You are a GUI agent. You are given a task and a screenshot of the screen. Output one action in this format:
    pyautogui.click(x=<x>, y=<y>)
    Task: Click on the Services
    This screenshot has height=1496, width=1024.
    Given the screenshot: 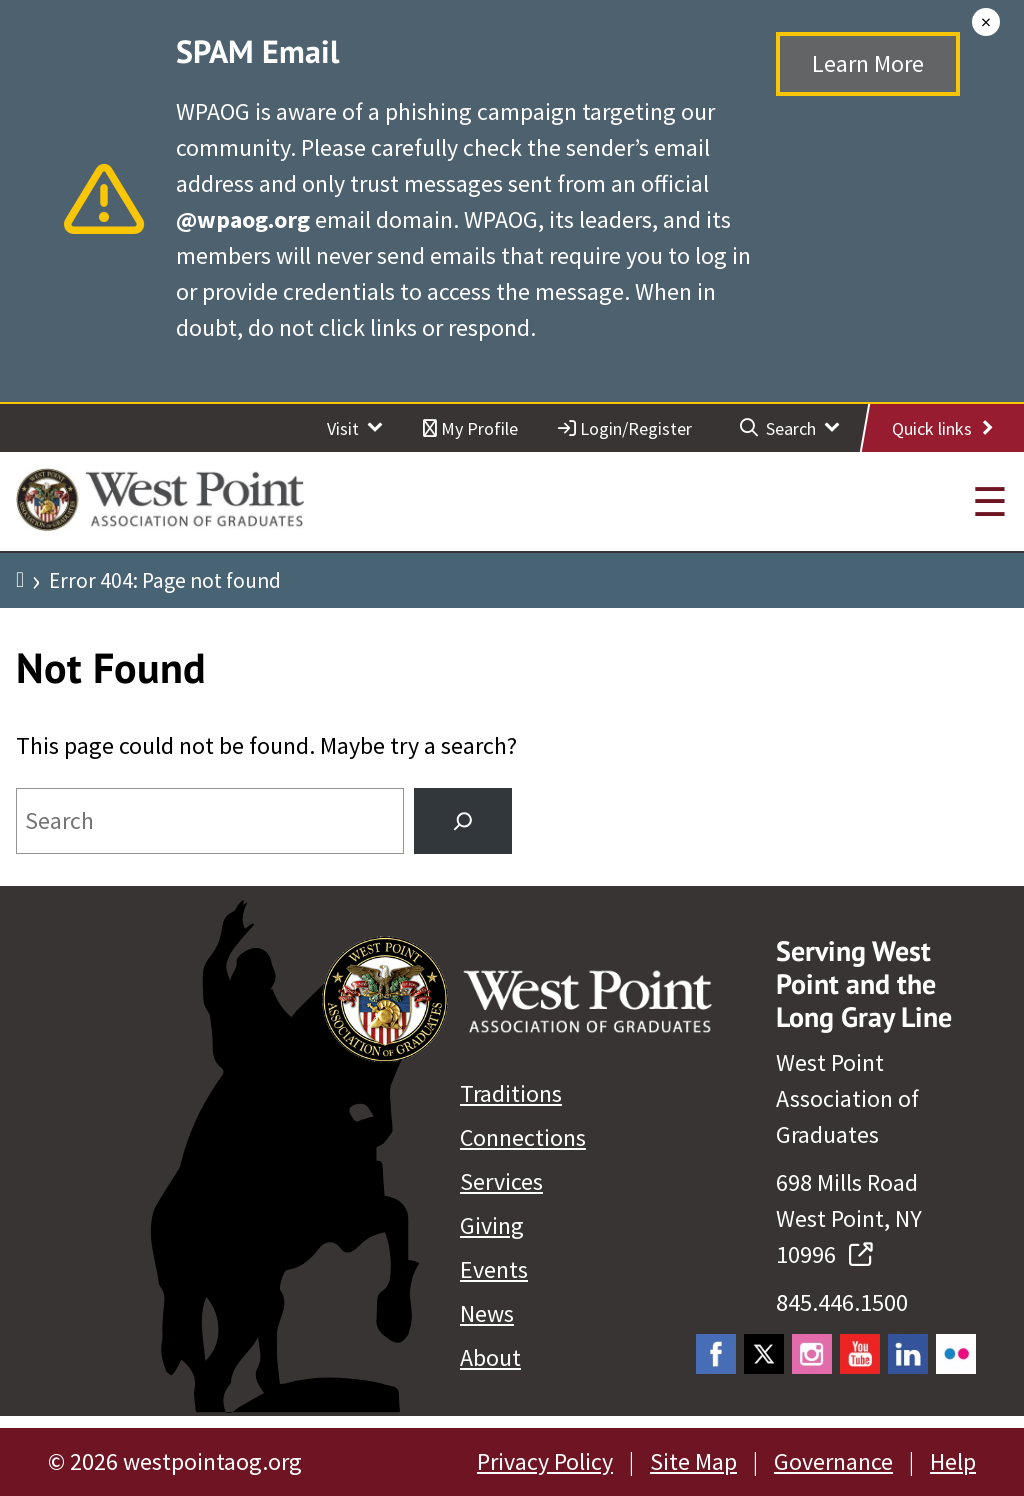 What is the action you would take?
    pyautogui.click(x=501, y=1181)
    